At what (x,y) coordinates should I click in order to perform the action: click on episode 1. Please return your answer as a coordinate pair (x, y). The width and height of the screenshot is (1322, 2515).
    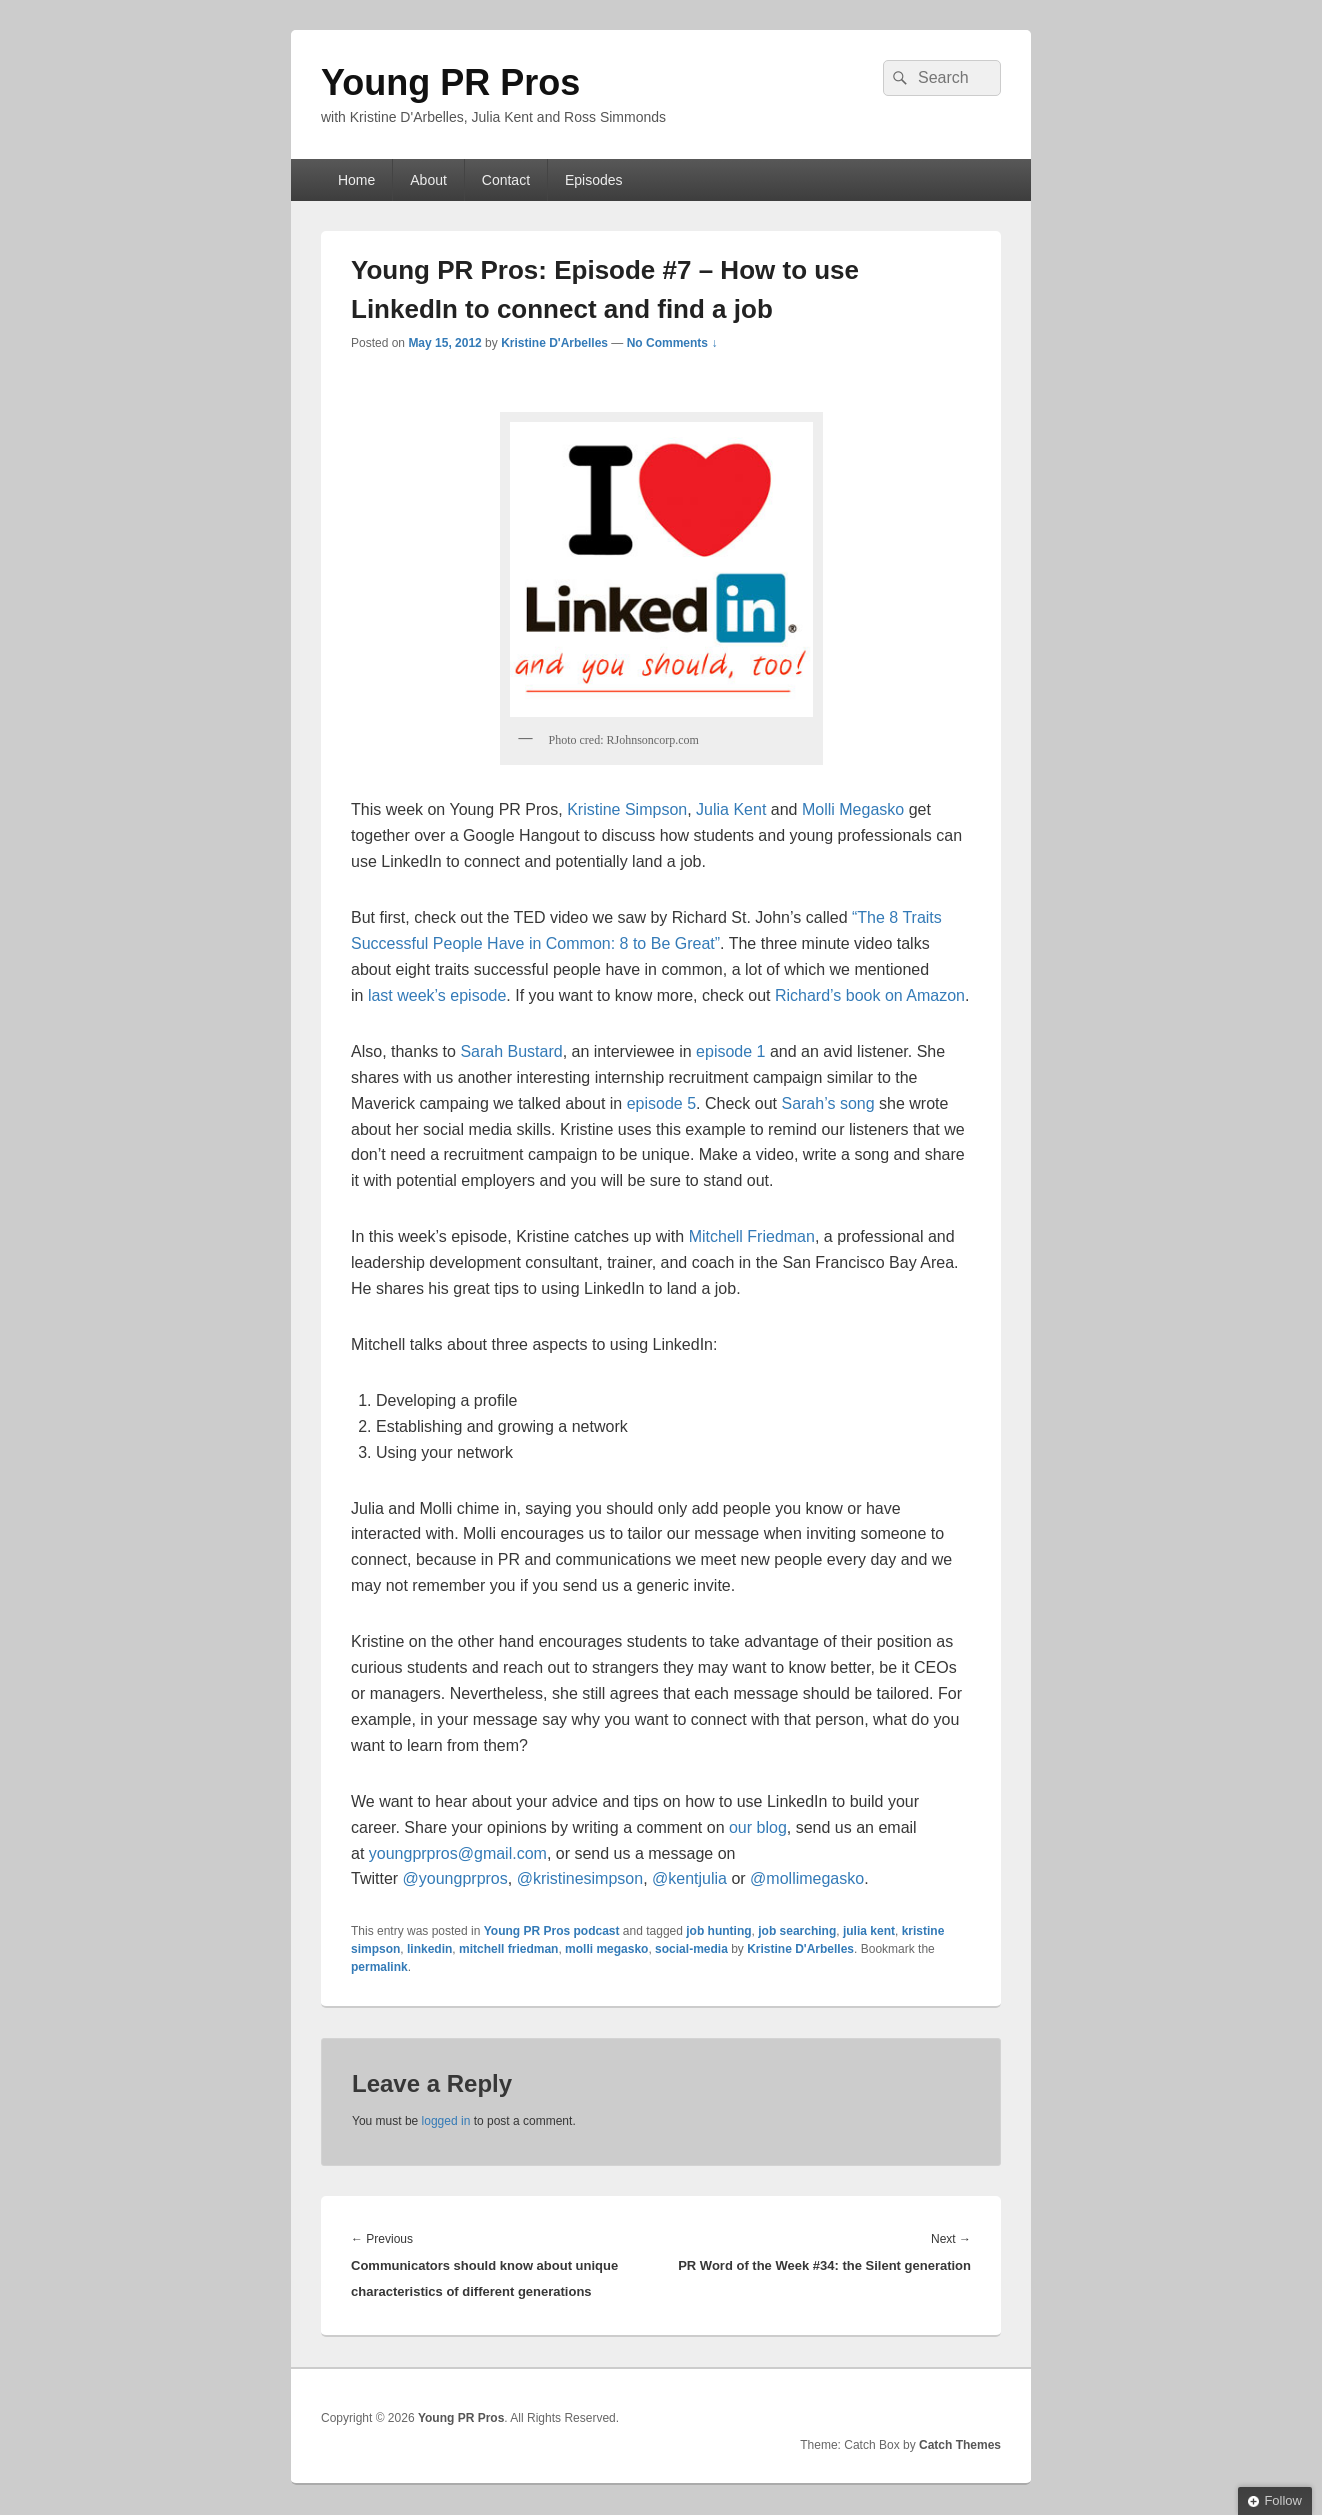
    Looking at the image, I should click on (730, 1051).